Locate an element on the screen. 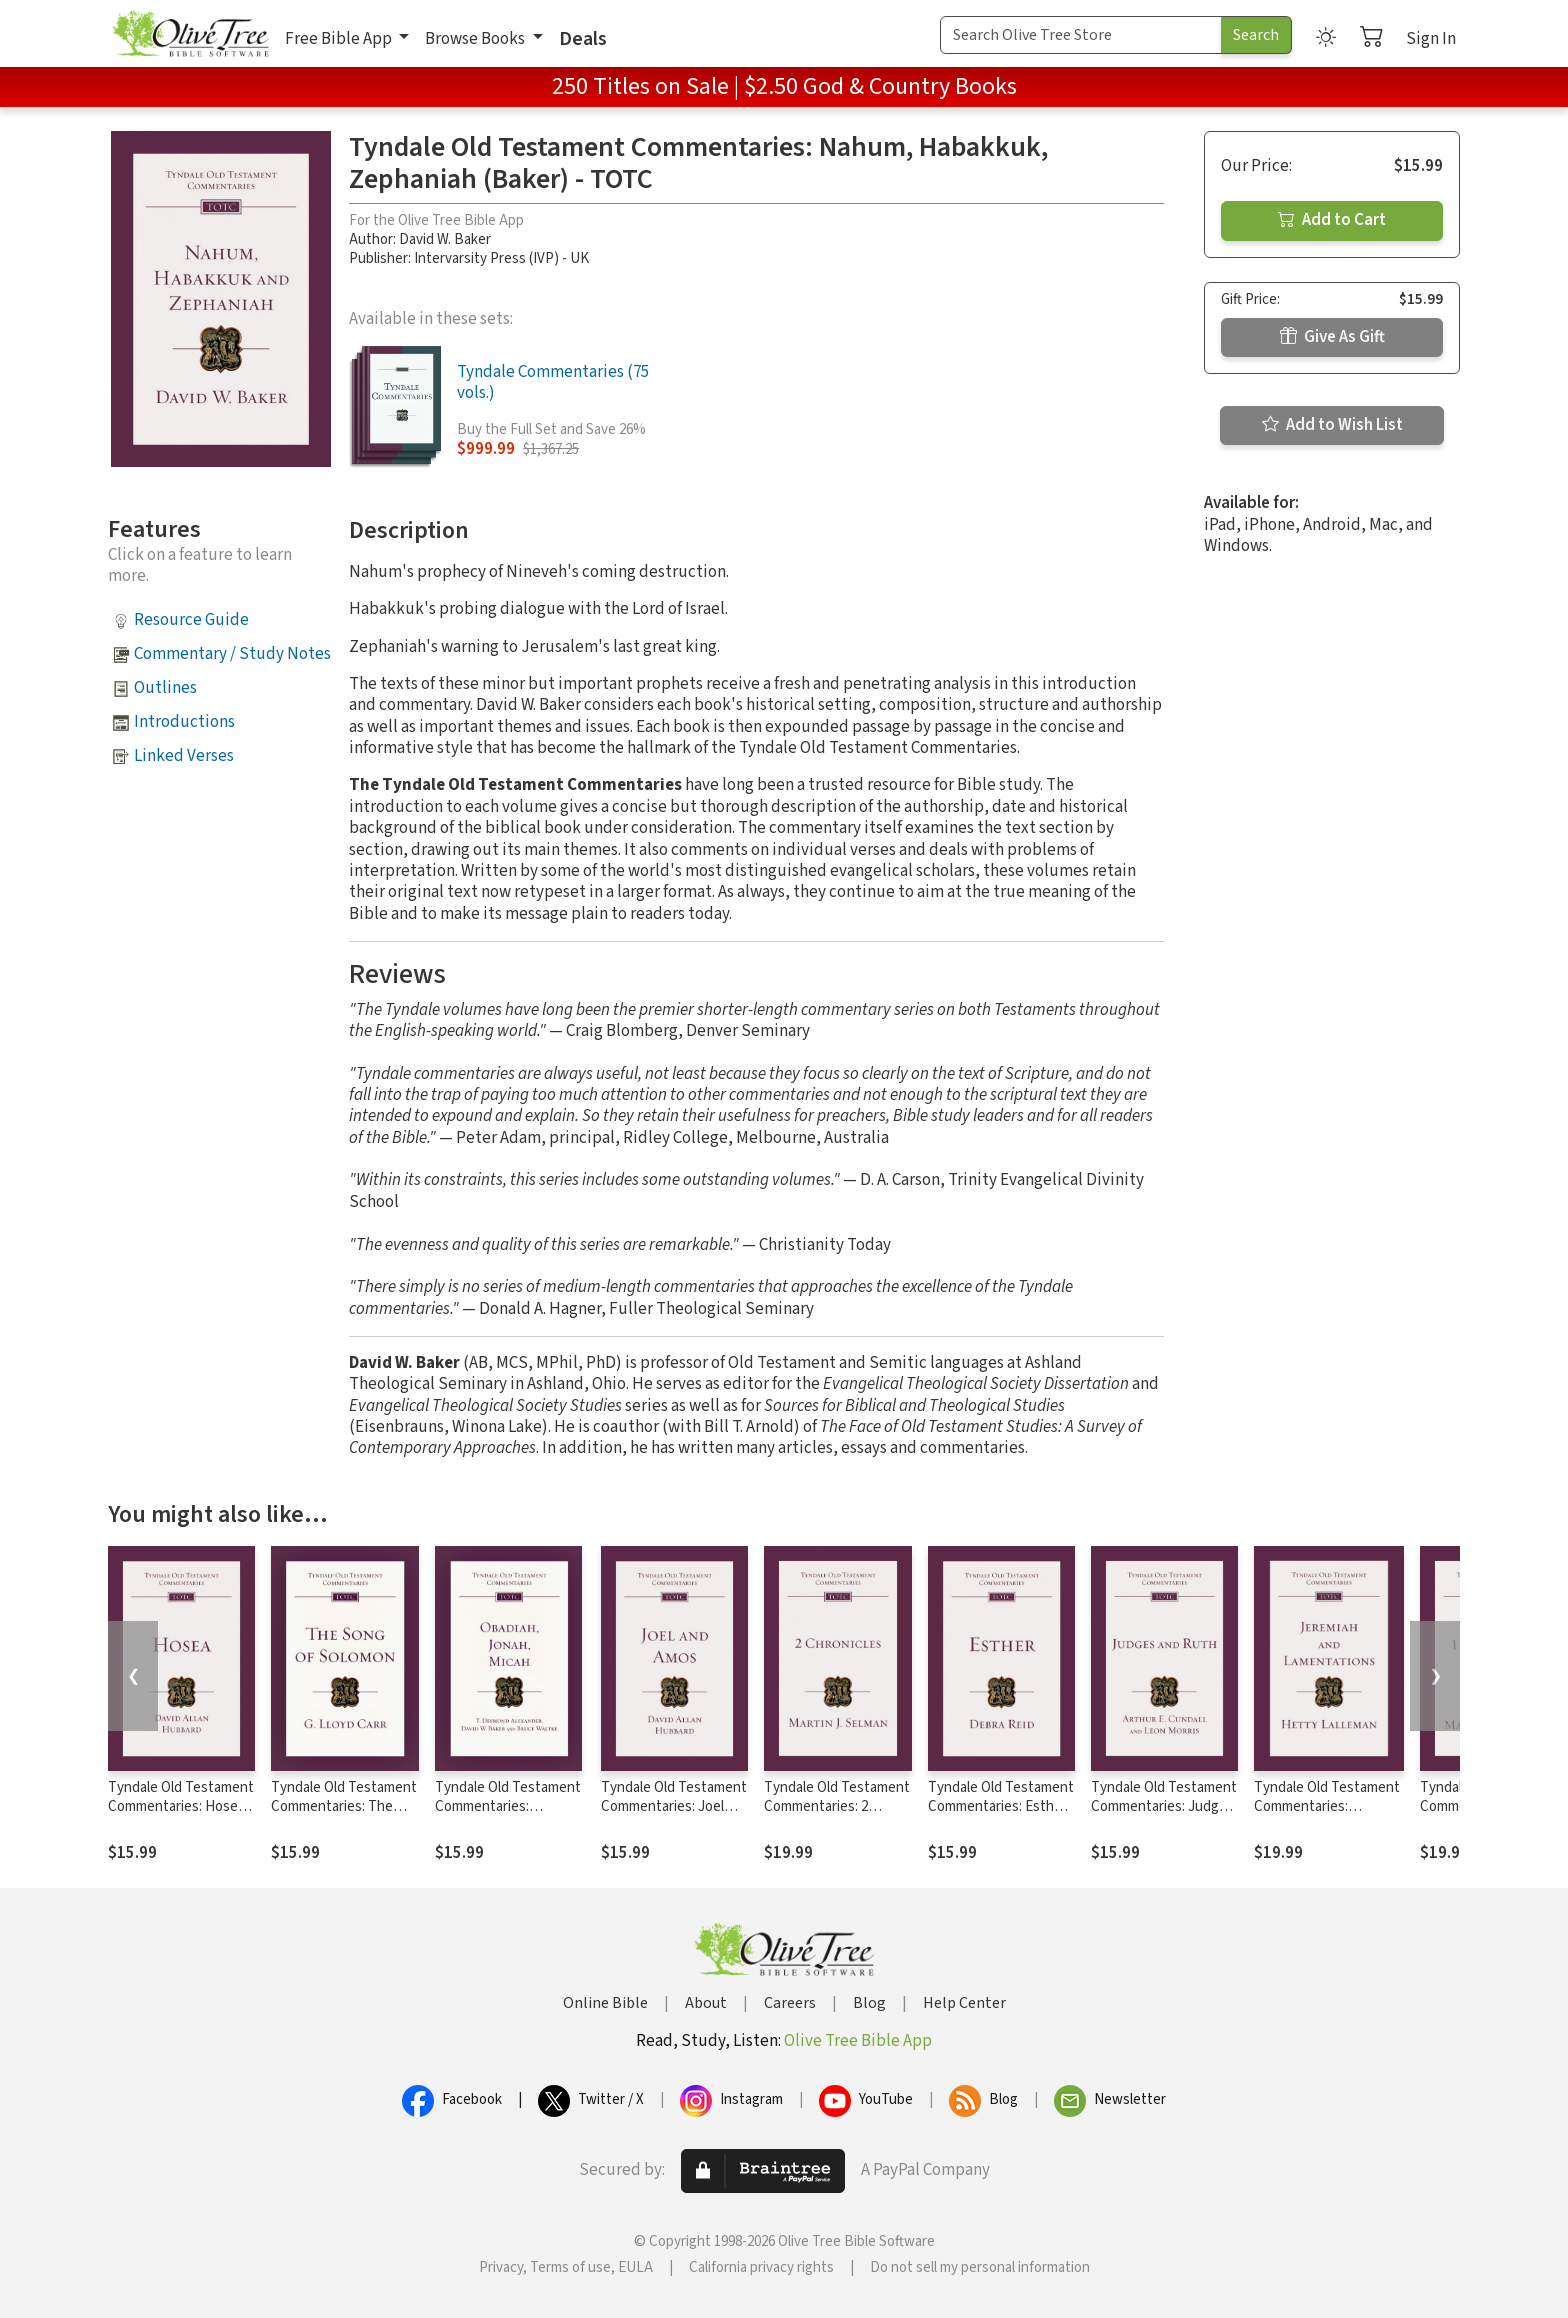  Tyndale Old Testament Commentaries: The Song of Solomon (Carr 1984) - TOTC is located at coordinates (344, 1816).